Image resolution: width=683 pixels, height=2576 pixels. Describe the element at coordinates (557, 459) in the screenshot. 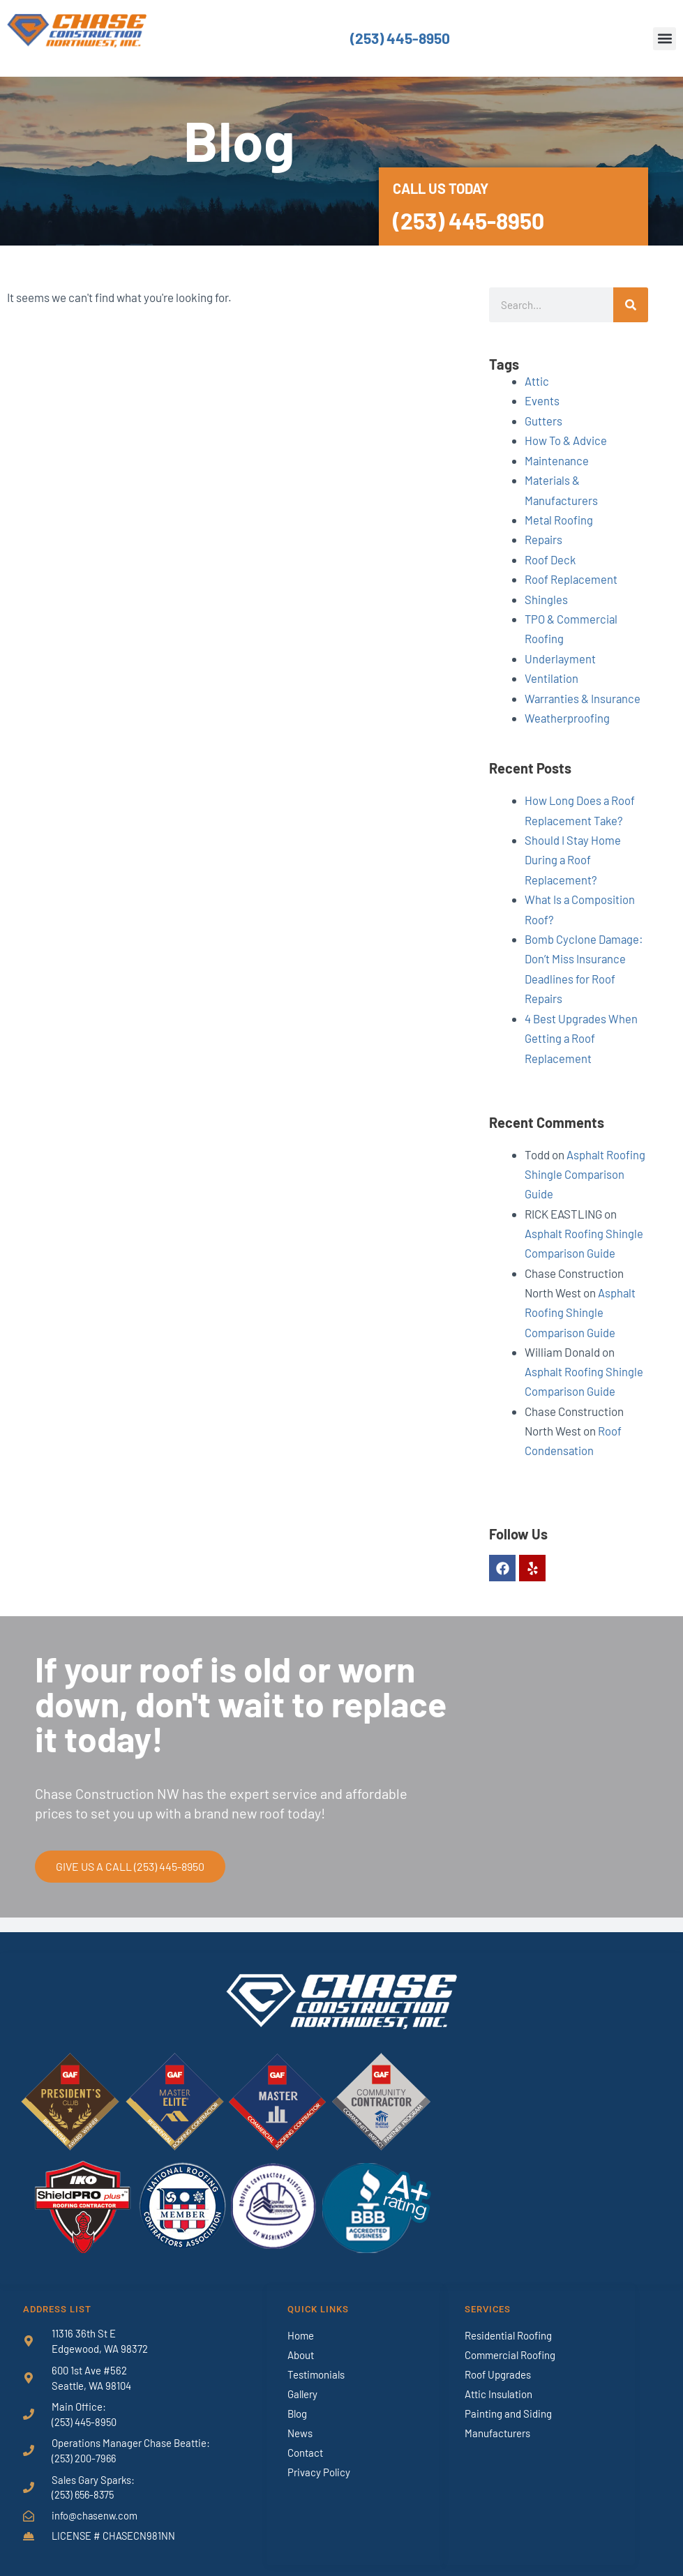

I see `Maintenance` at that location.